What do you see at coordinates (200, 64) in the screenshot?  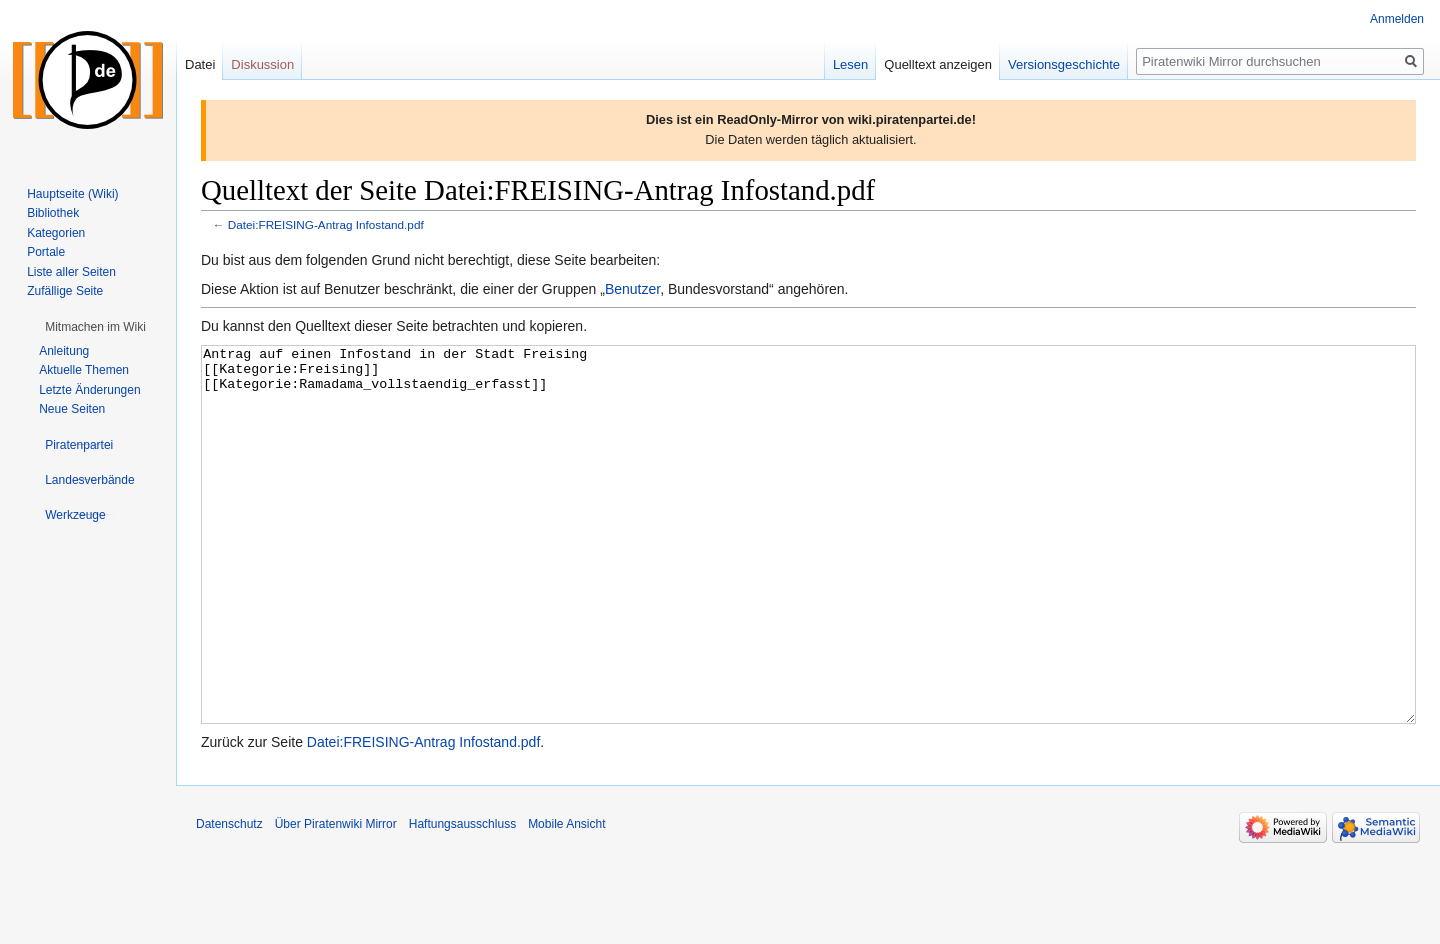 I see `Datei` at bounding box center [200, 64].